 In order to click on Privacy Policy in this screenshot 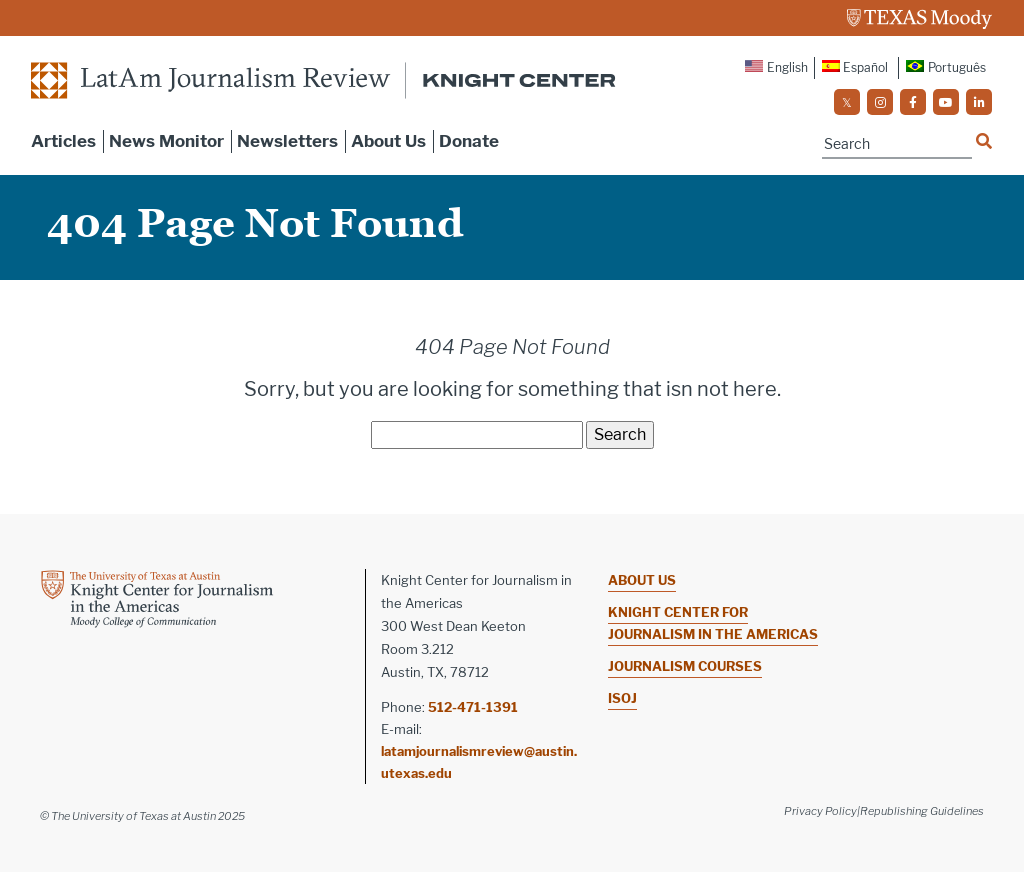, I will do `click(820, 811)`.